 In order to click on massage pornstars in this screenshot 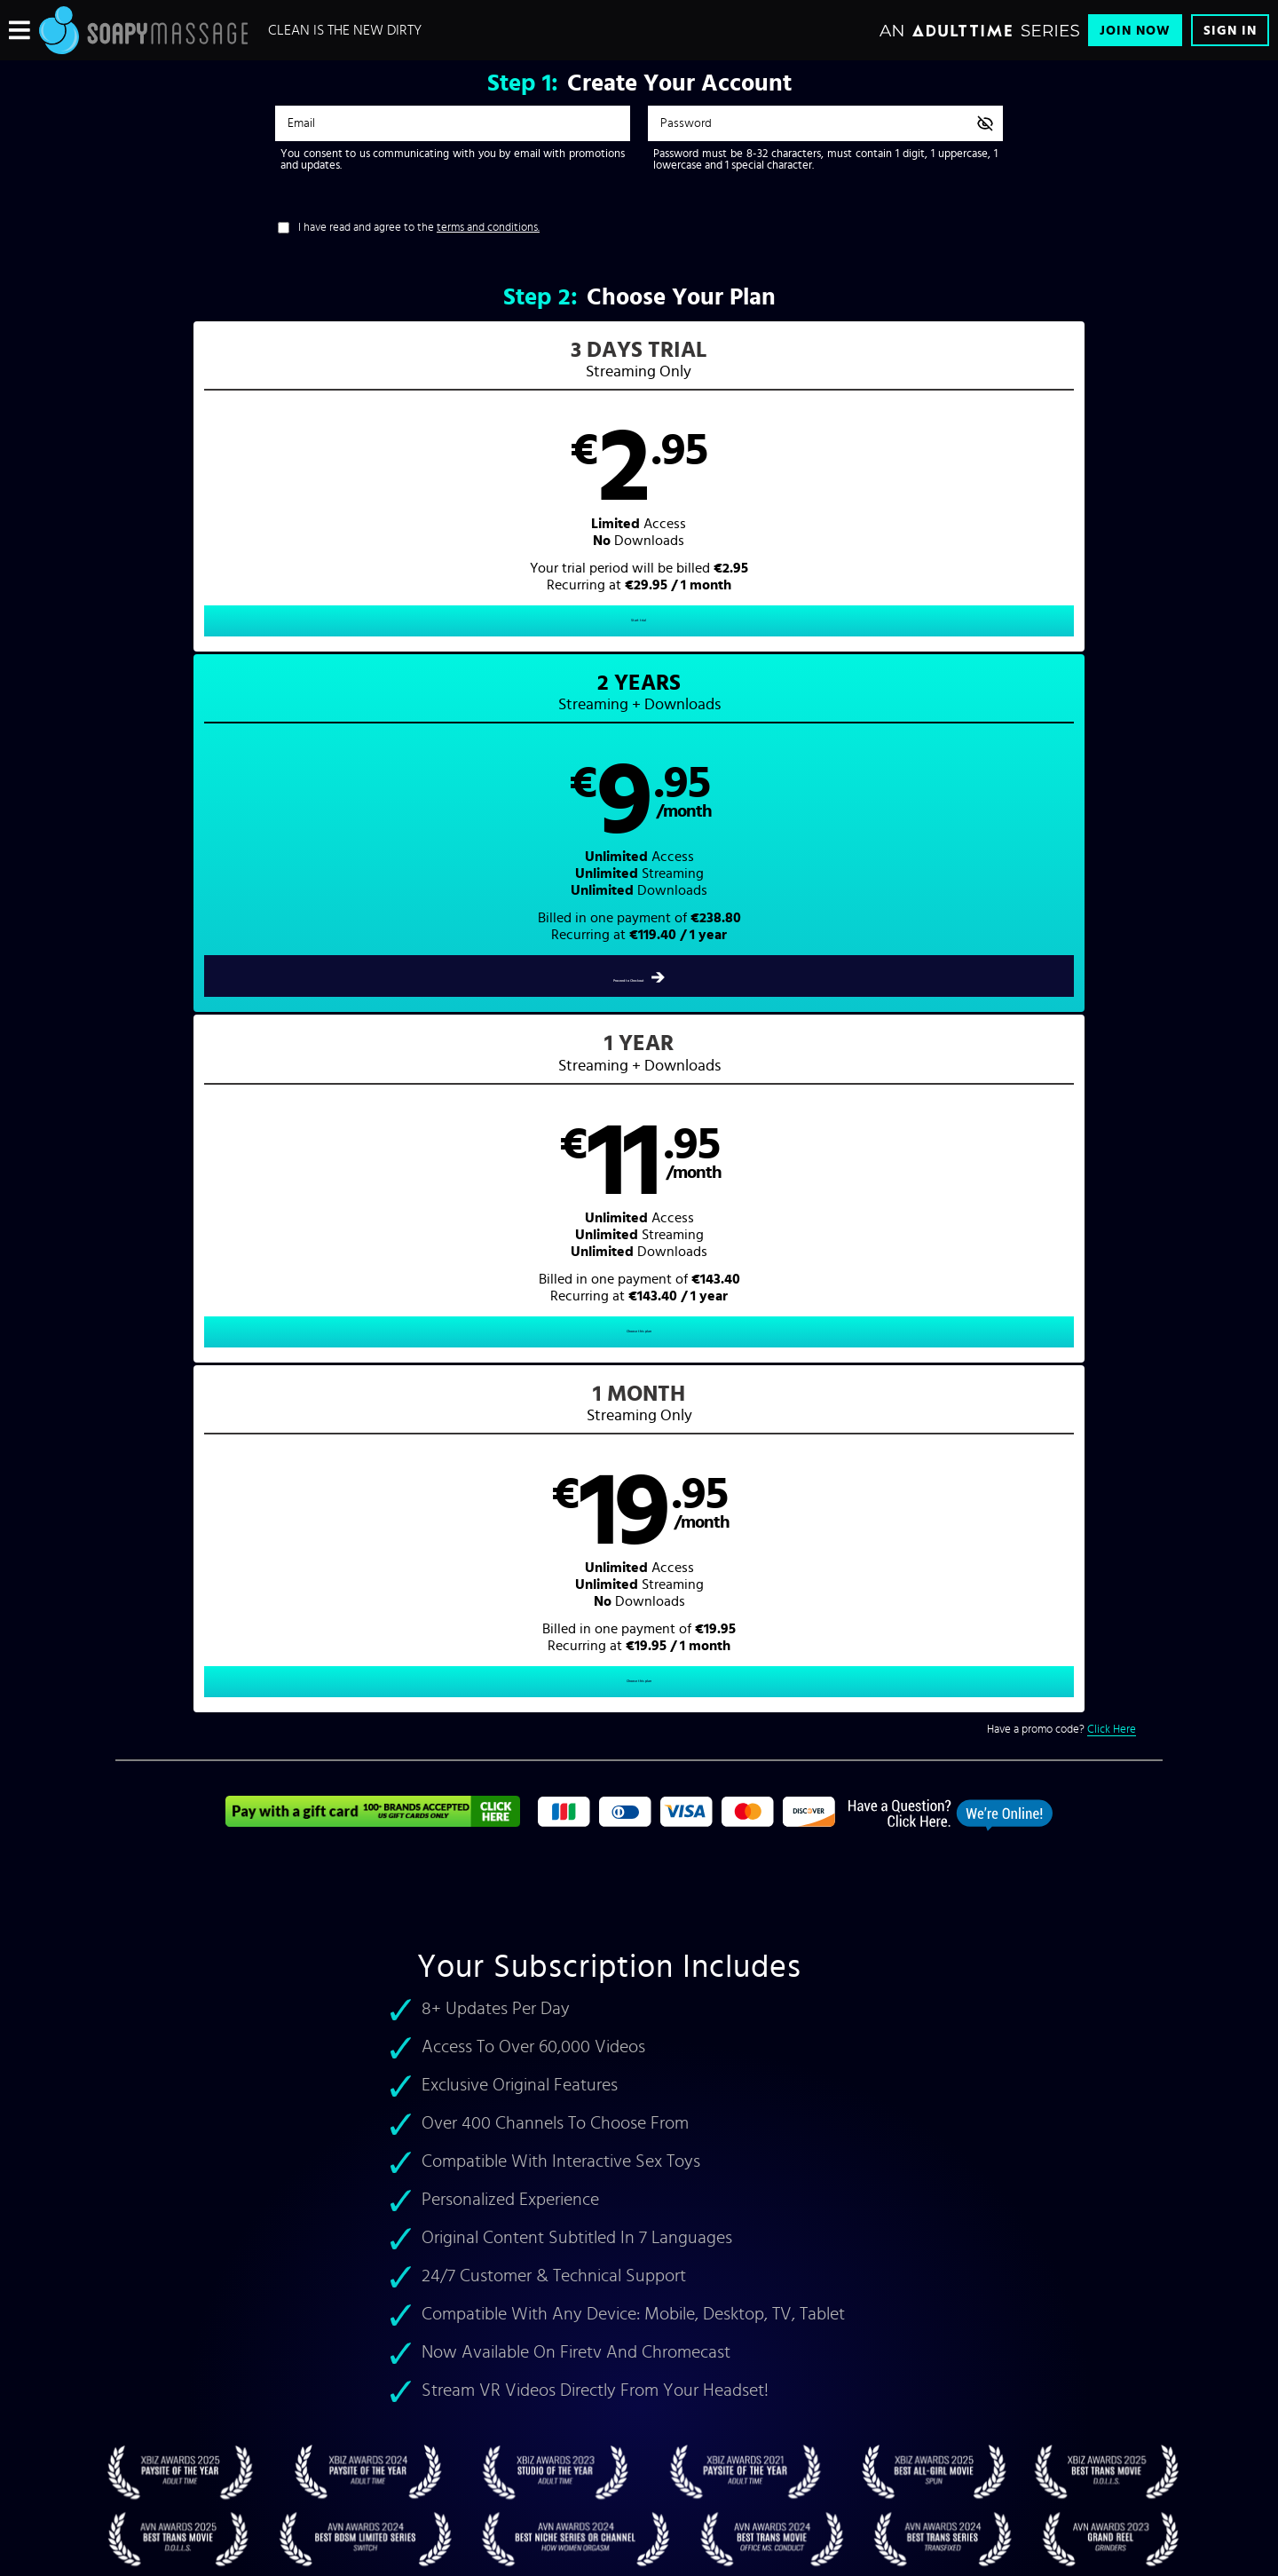, I will do `click(481, 1727)`.